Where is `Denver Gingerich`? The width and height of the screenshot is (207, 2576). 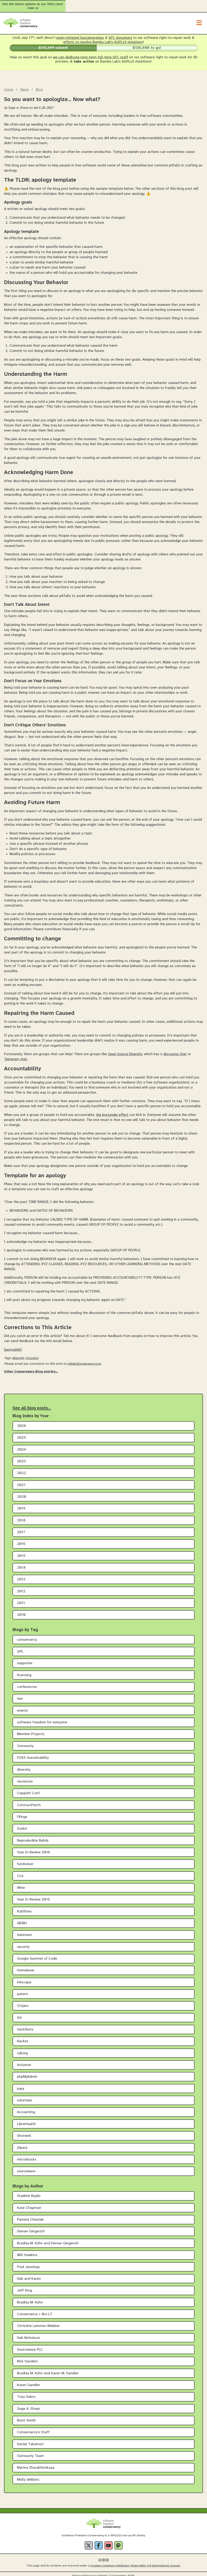 Denver Gingerich is located at coordinates (31, 2228).